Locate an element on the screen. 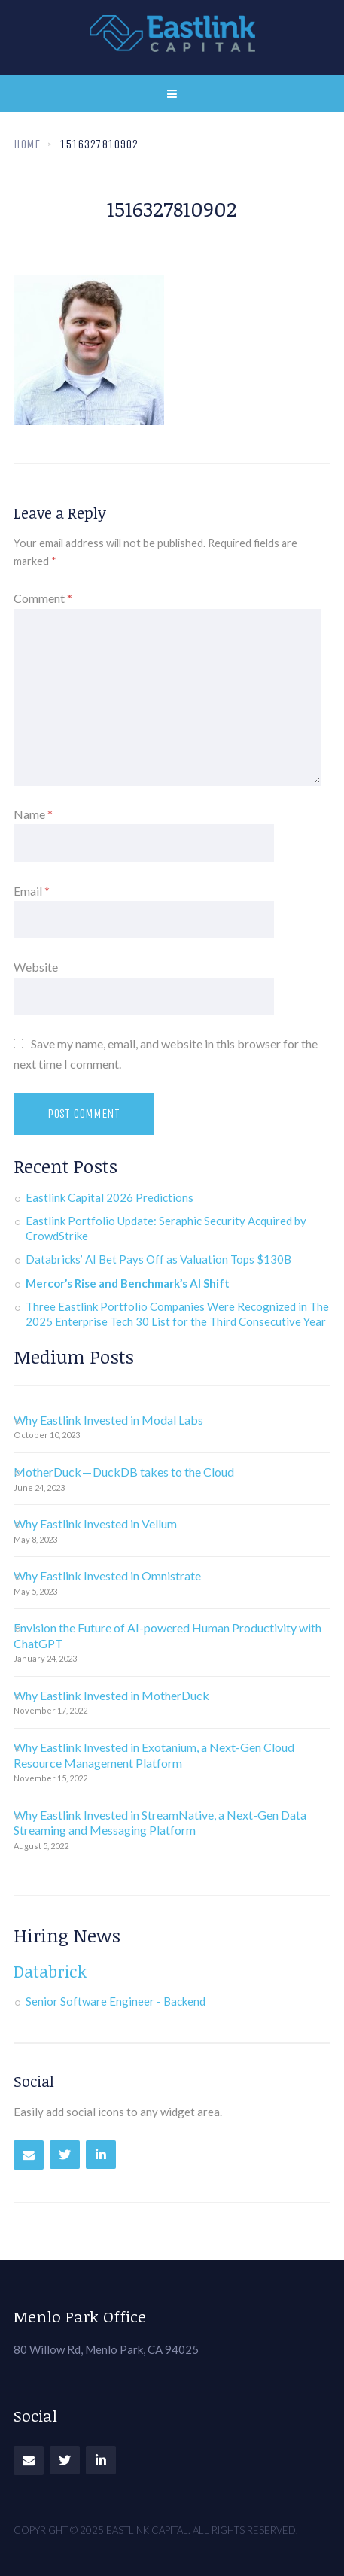 The height and width of the screenshot is (2576, 344). Home is located at coordinates (27, 144).